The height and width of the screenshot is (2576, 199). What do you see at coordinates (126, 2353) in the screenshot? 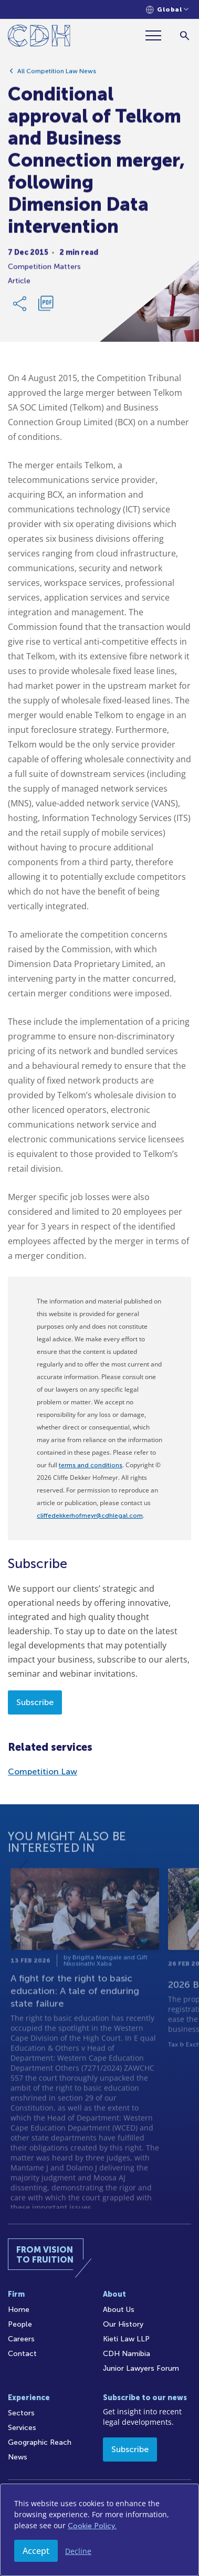
I see `CDH Namibia` at bounding box center [126, 2353].